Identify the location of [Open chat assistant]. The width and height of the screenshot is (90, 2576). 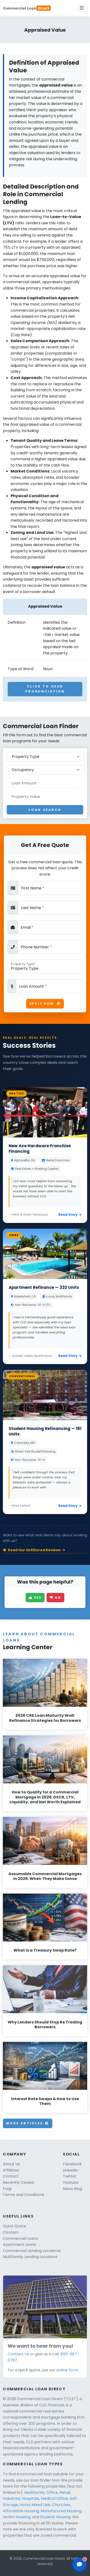
(79, 2564).